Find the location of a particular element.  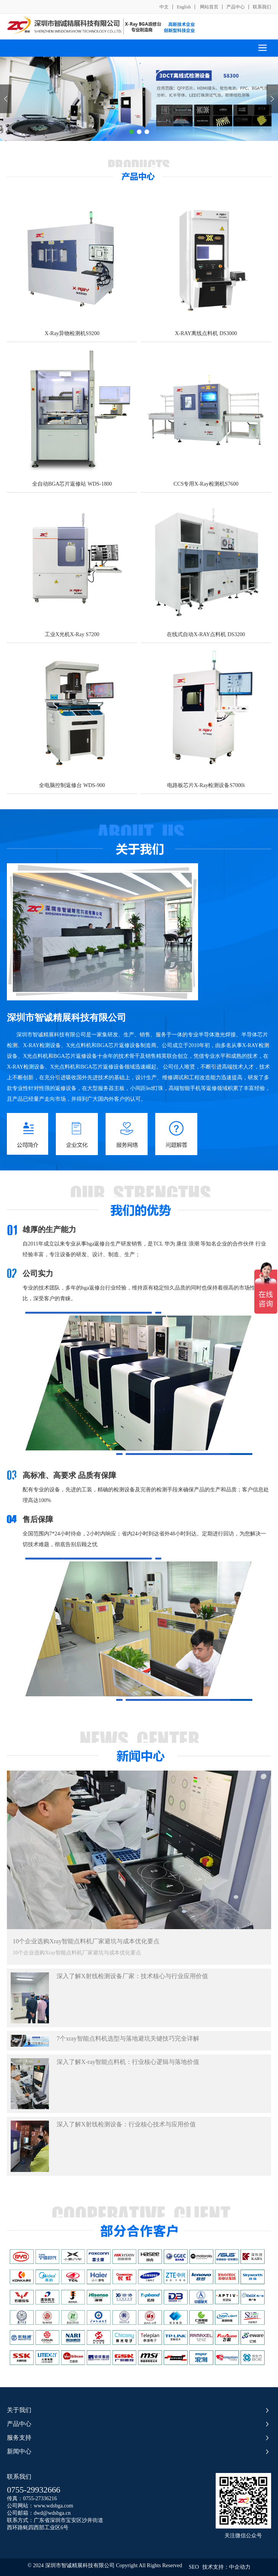

@wdsbga.cn is located at coordinates (56, 2513).